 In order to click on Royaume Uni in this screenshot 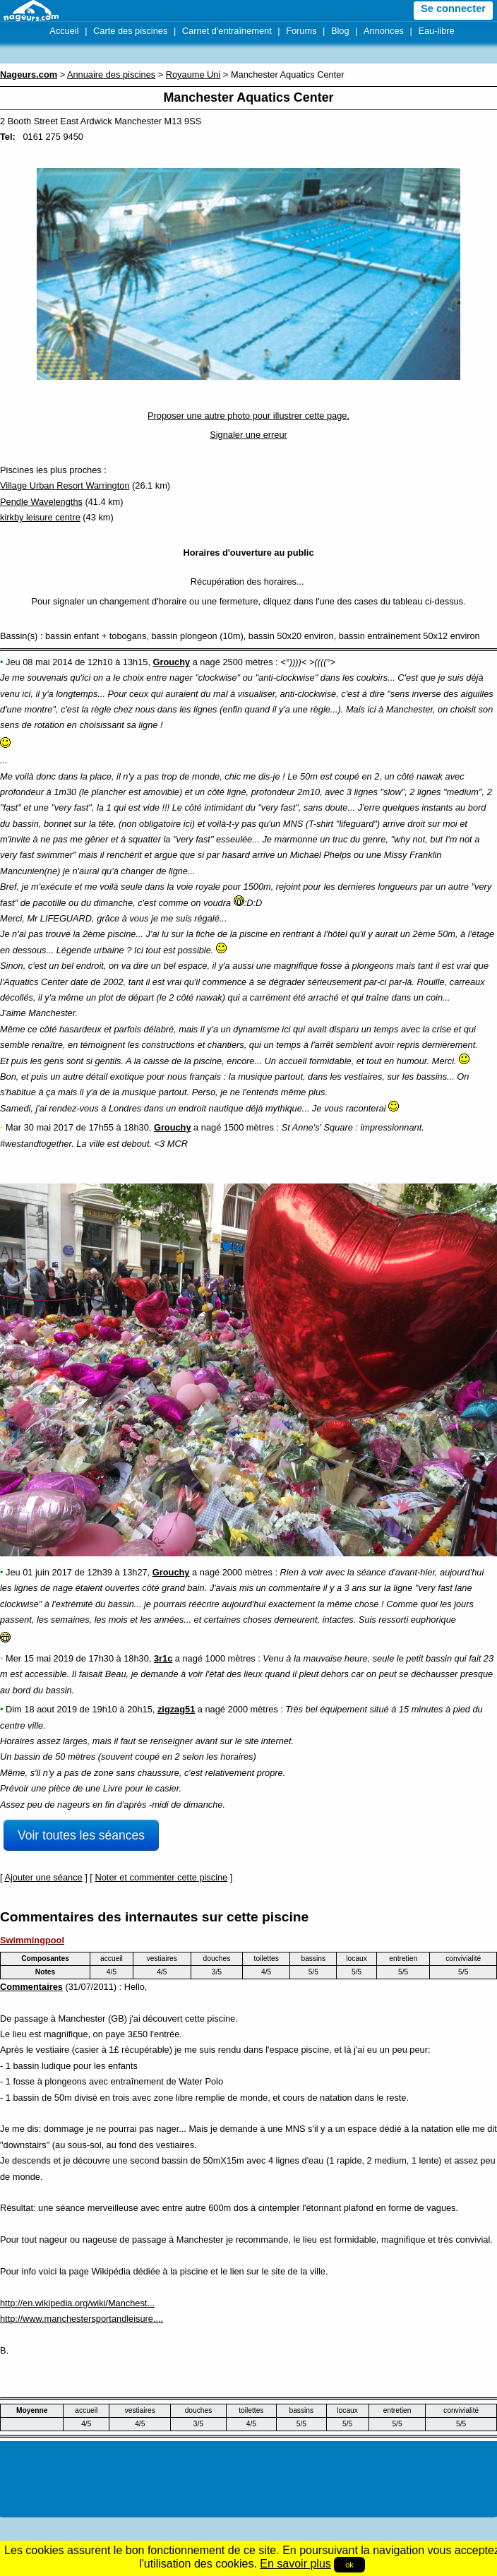, I will do `click(193, 74)`.